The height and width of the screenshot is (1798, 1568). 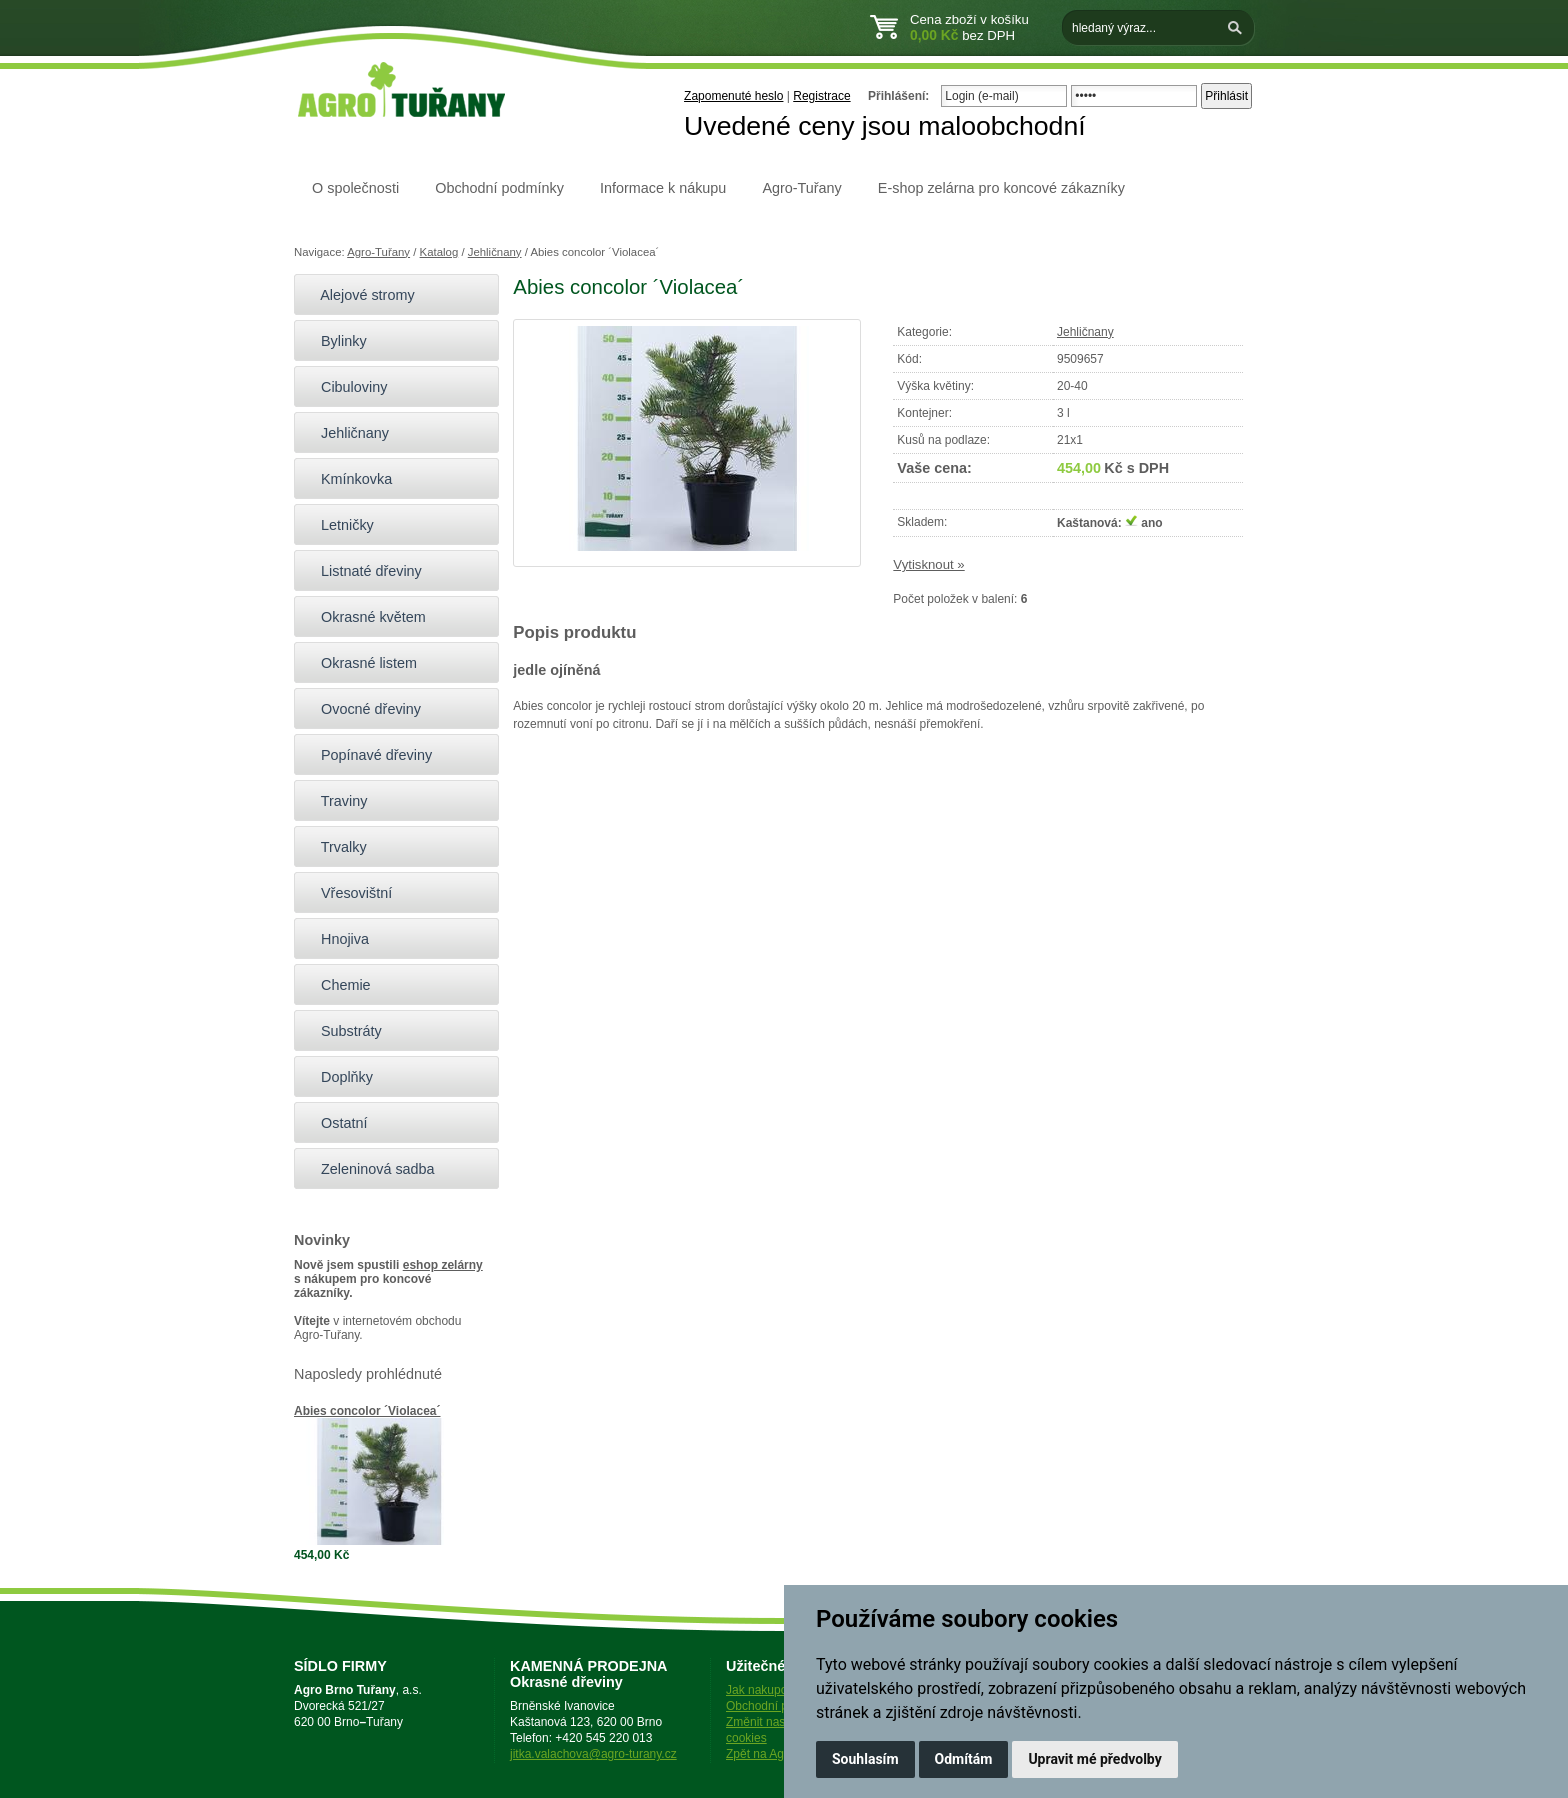 What do you see at coordinates (335, 1123) in the screenshot?
I see `Ostatní` at bounding box center [335, 1123].